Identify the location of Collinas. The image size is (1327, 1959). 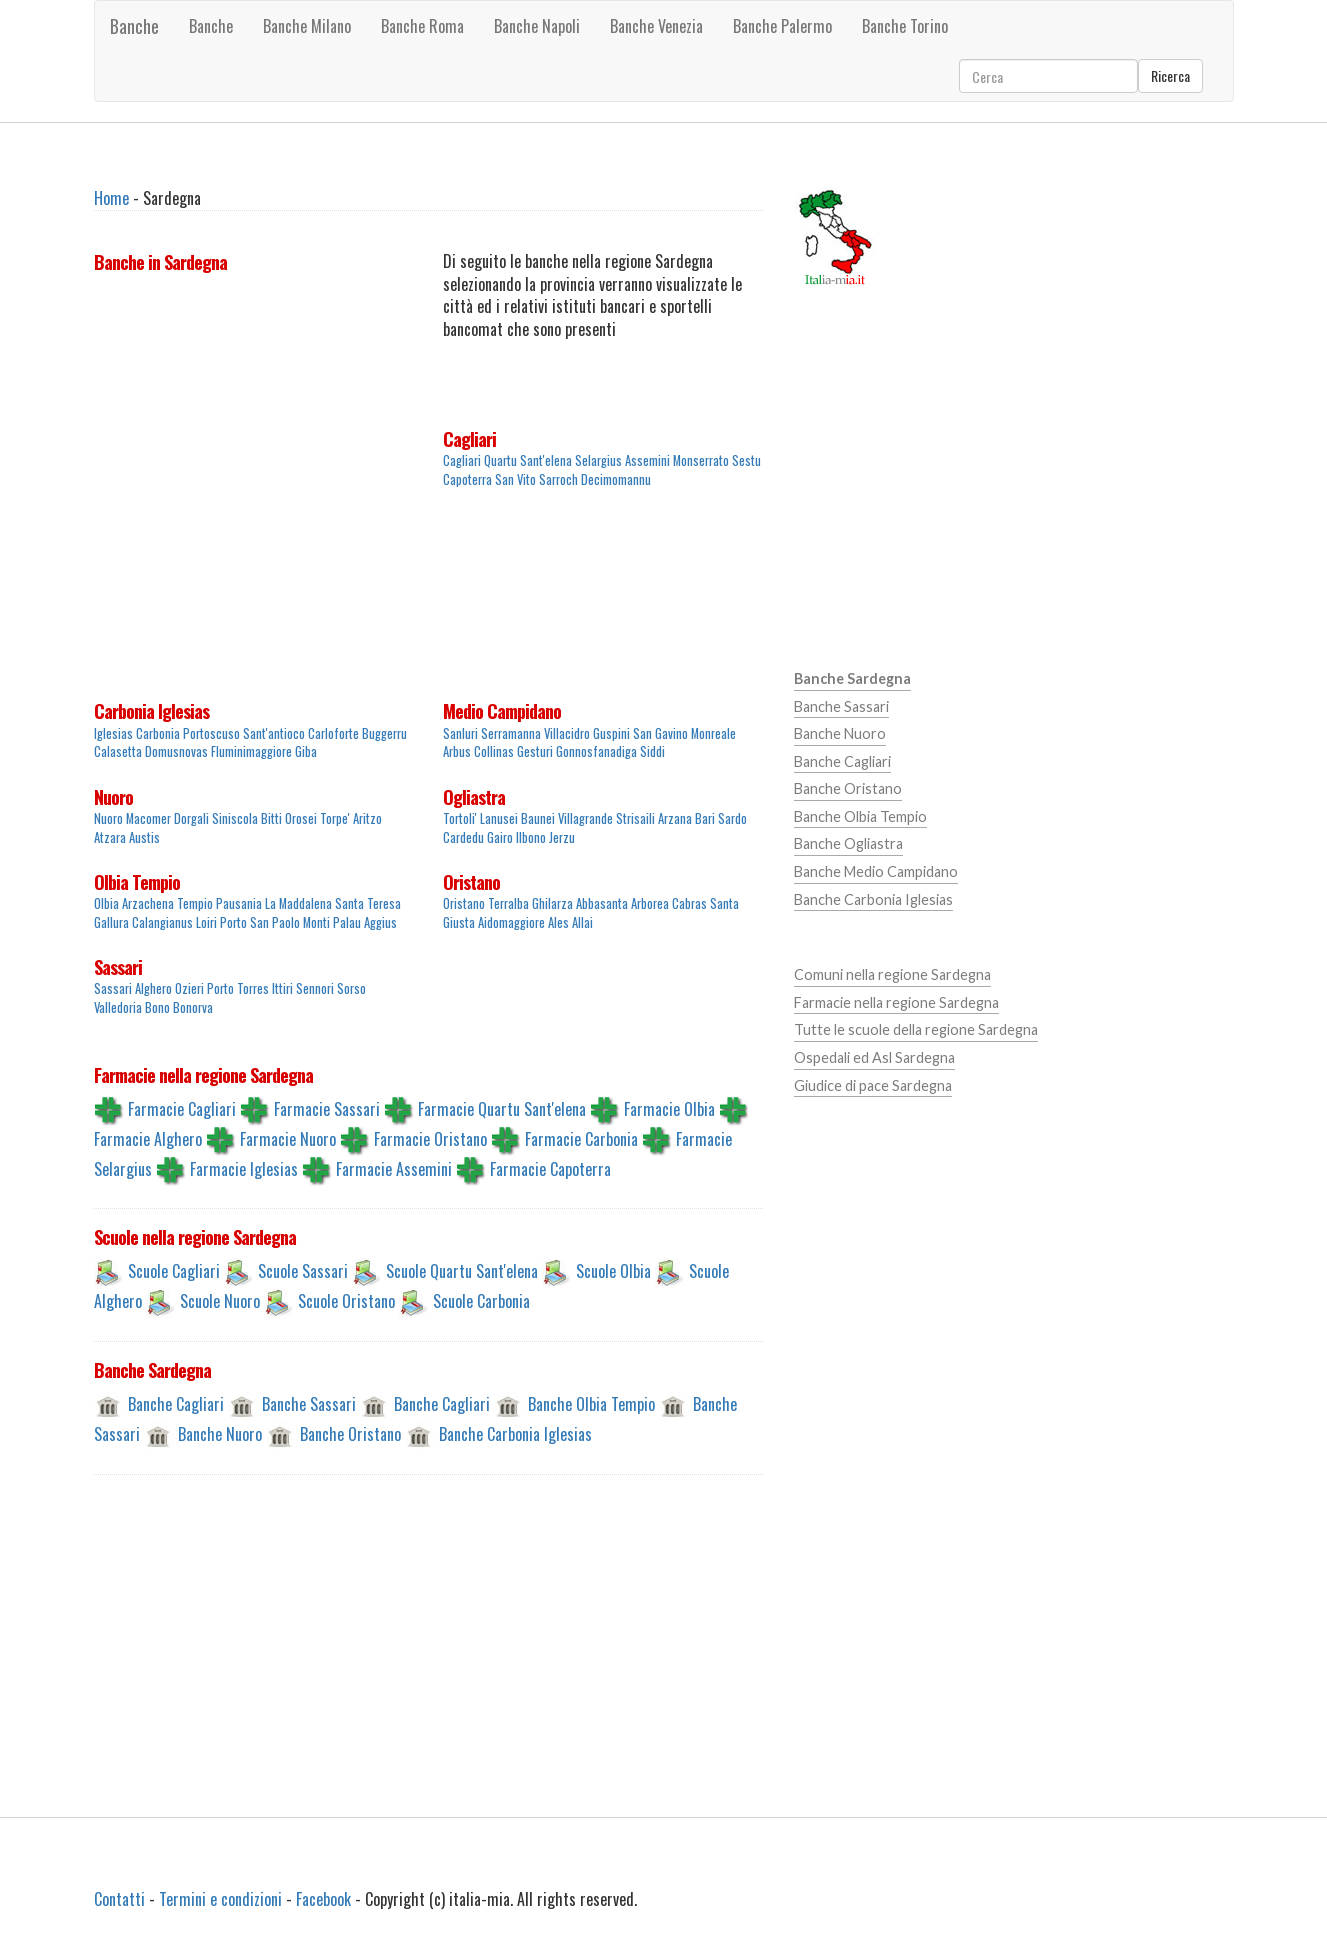
(494, 751).